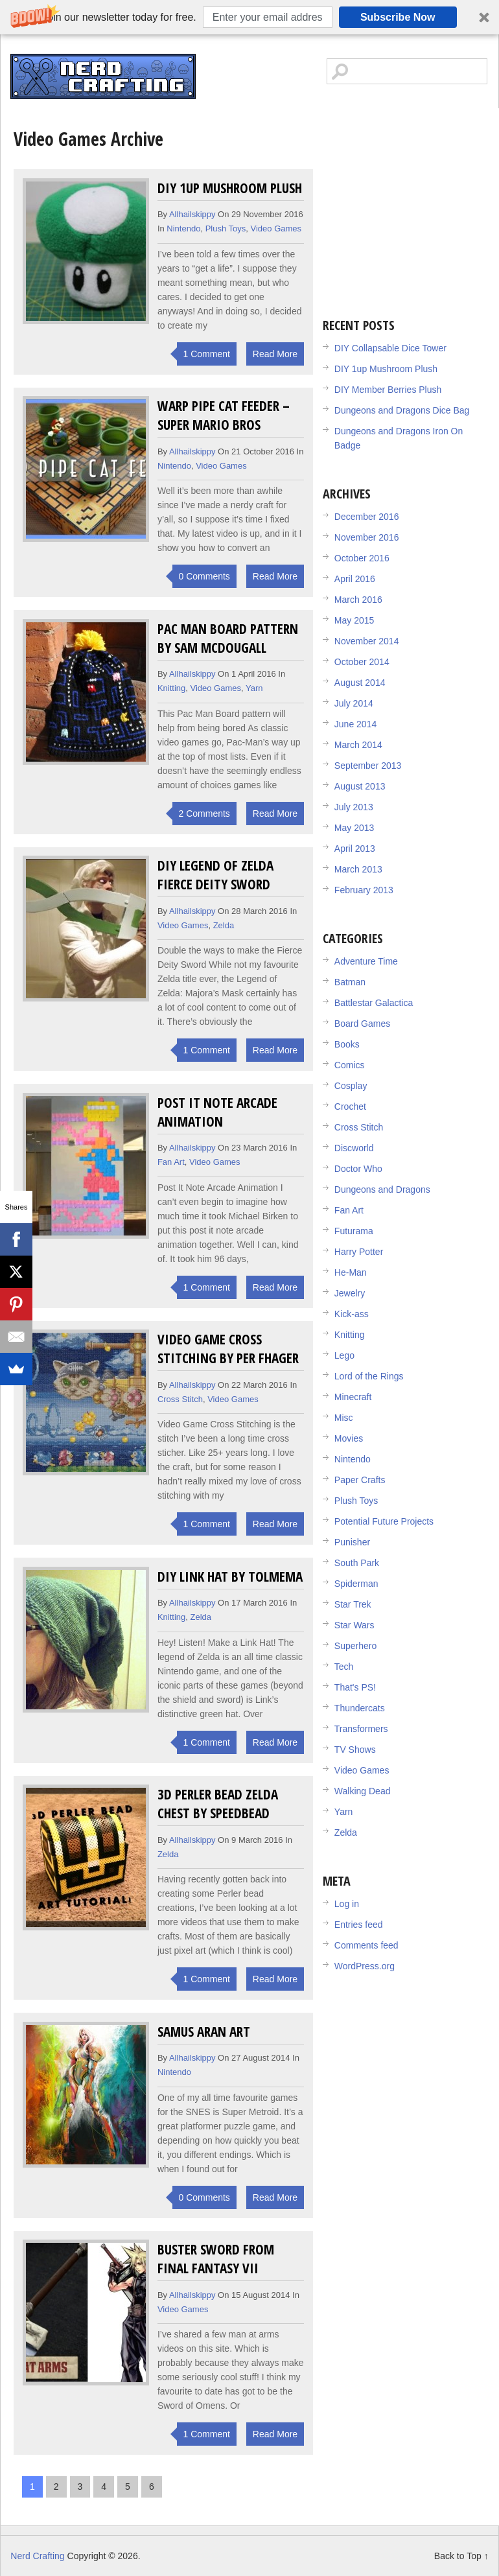 Image resolution: width=499 pixels, height=2576 pixels. What do you see at coordinates (353, 1397) in the screenshot?
I see `Minecraft` at bounding box center [353, 1397].